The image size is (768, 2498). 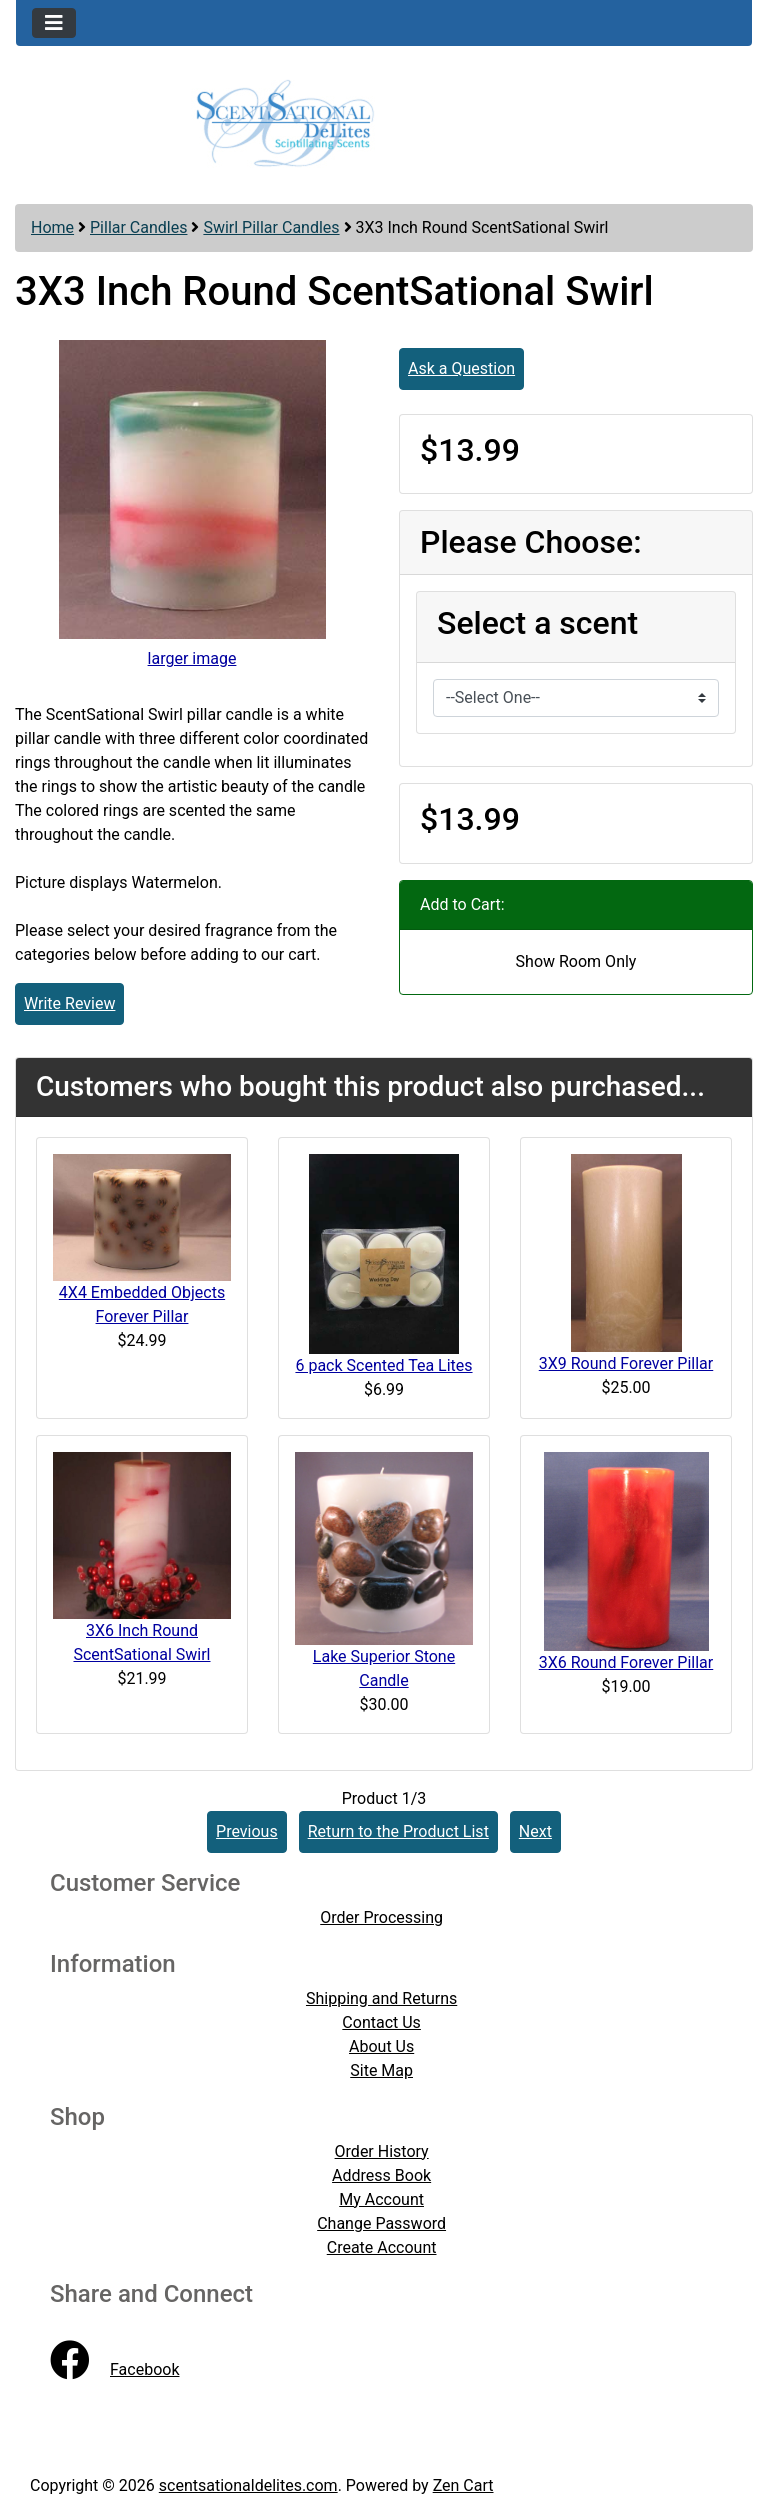 What do you see at coordinates (398, 1831) in the screenshot?
I see `Return to the Product List` at bounding box center [398, 1831].